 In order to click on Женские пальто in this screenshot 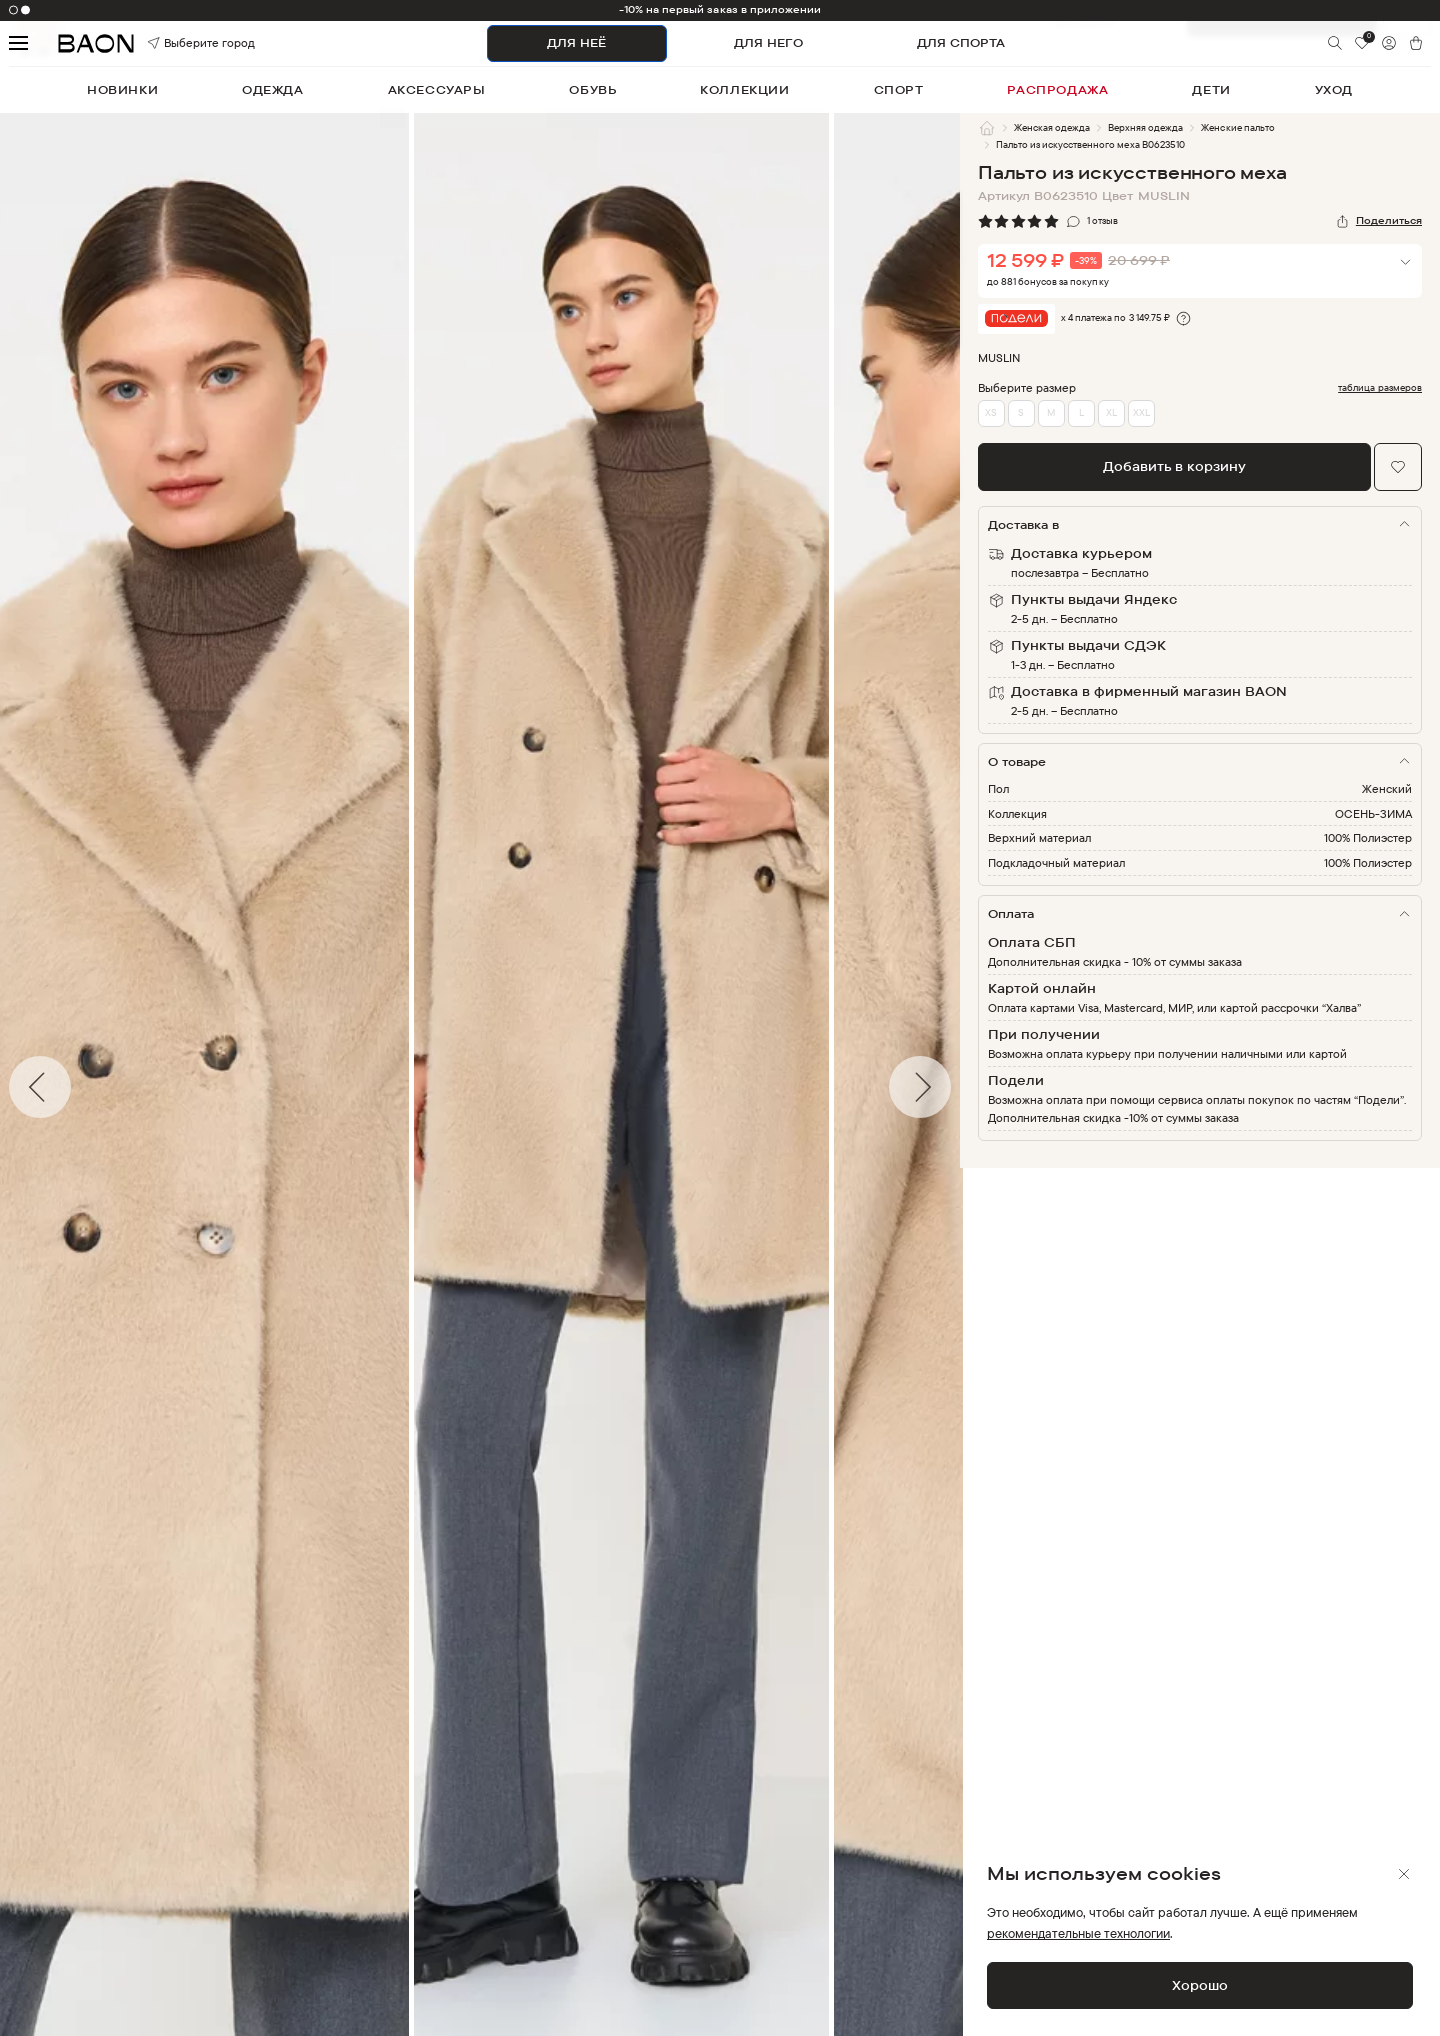, I will do `click(1237, 127)`.